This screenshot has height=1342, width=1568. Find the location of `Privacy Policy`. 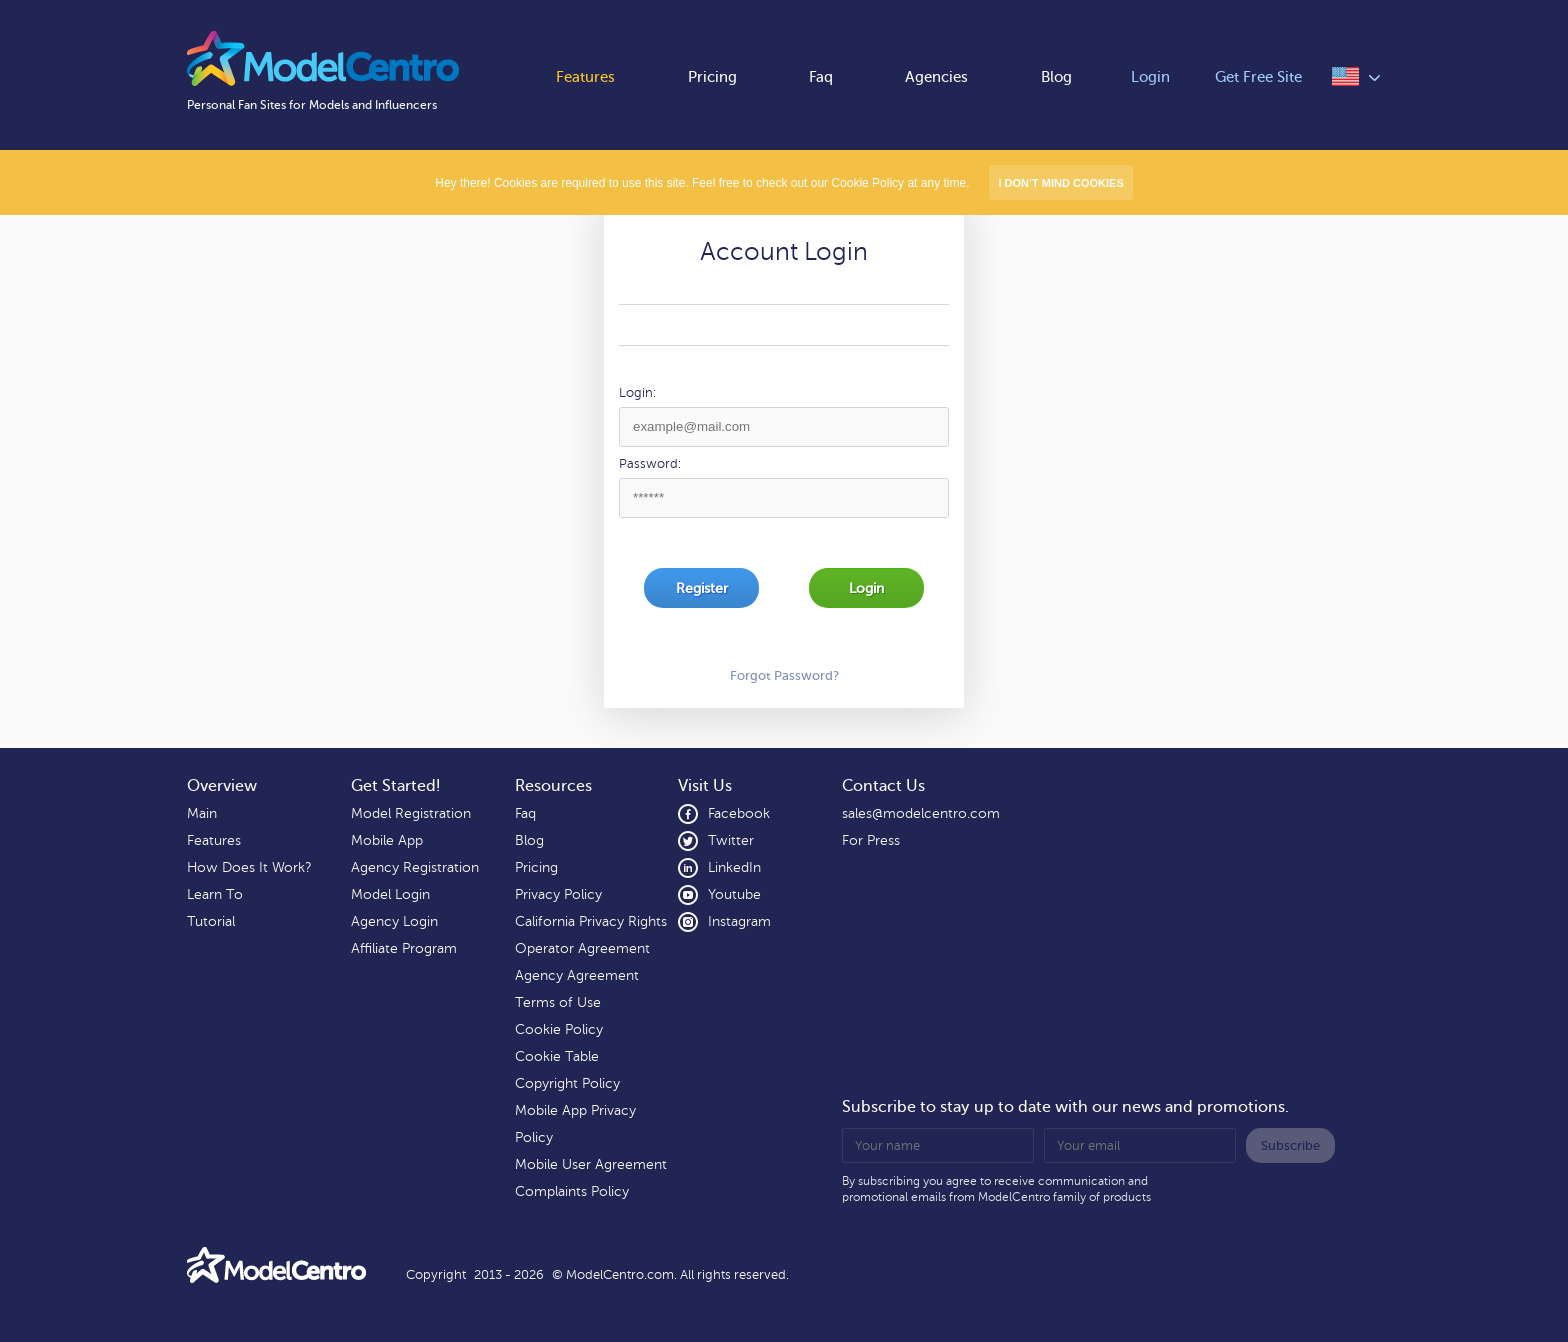

Privacy Policy is located at coordinates (558, 894).